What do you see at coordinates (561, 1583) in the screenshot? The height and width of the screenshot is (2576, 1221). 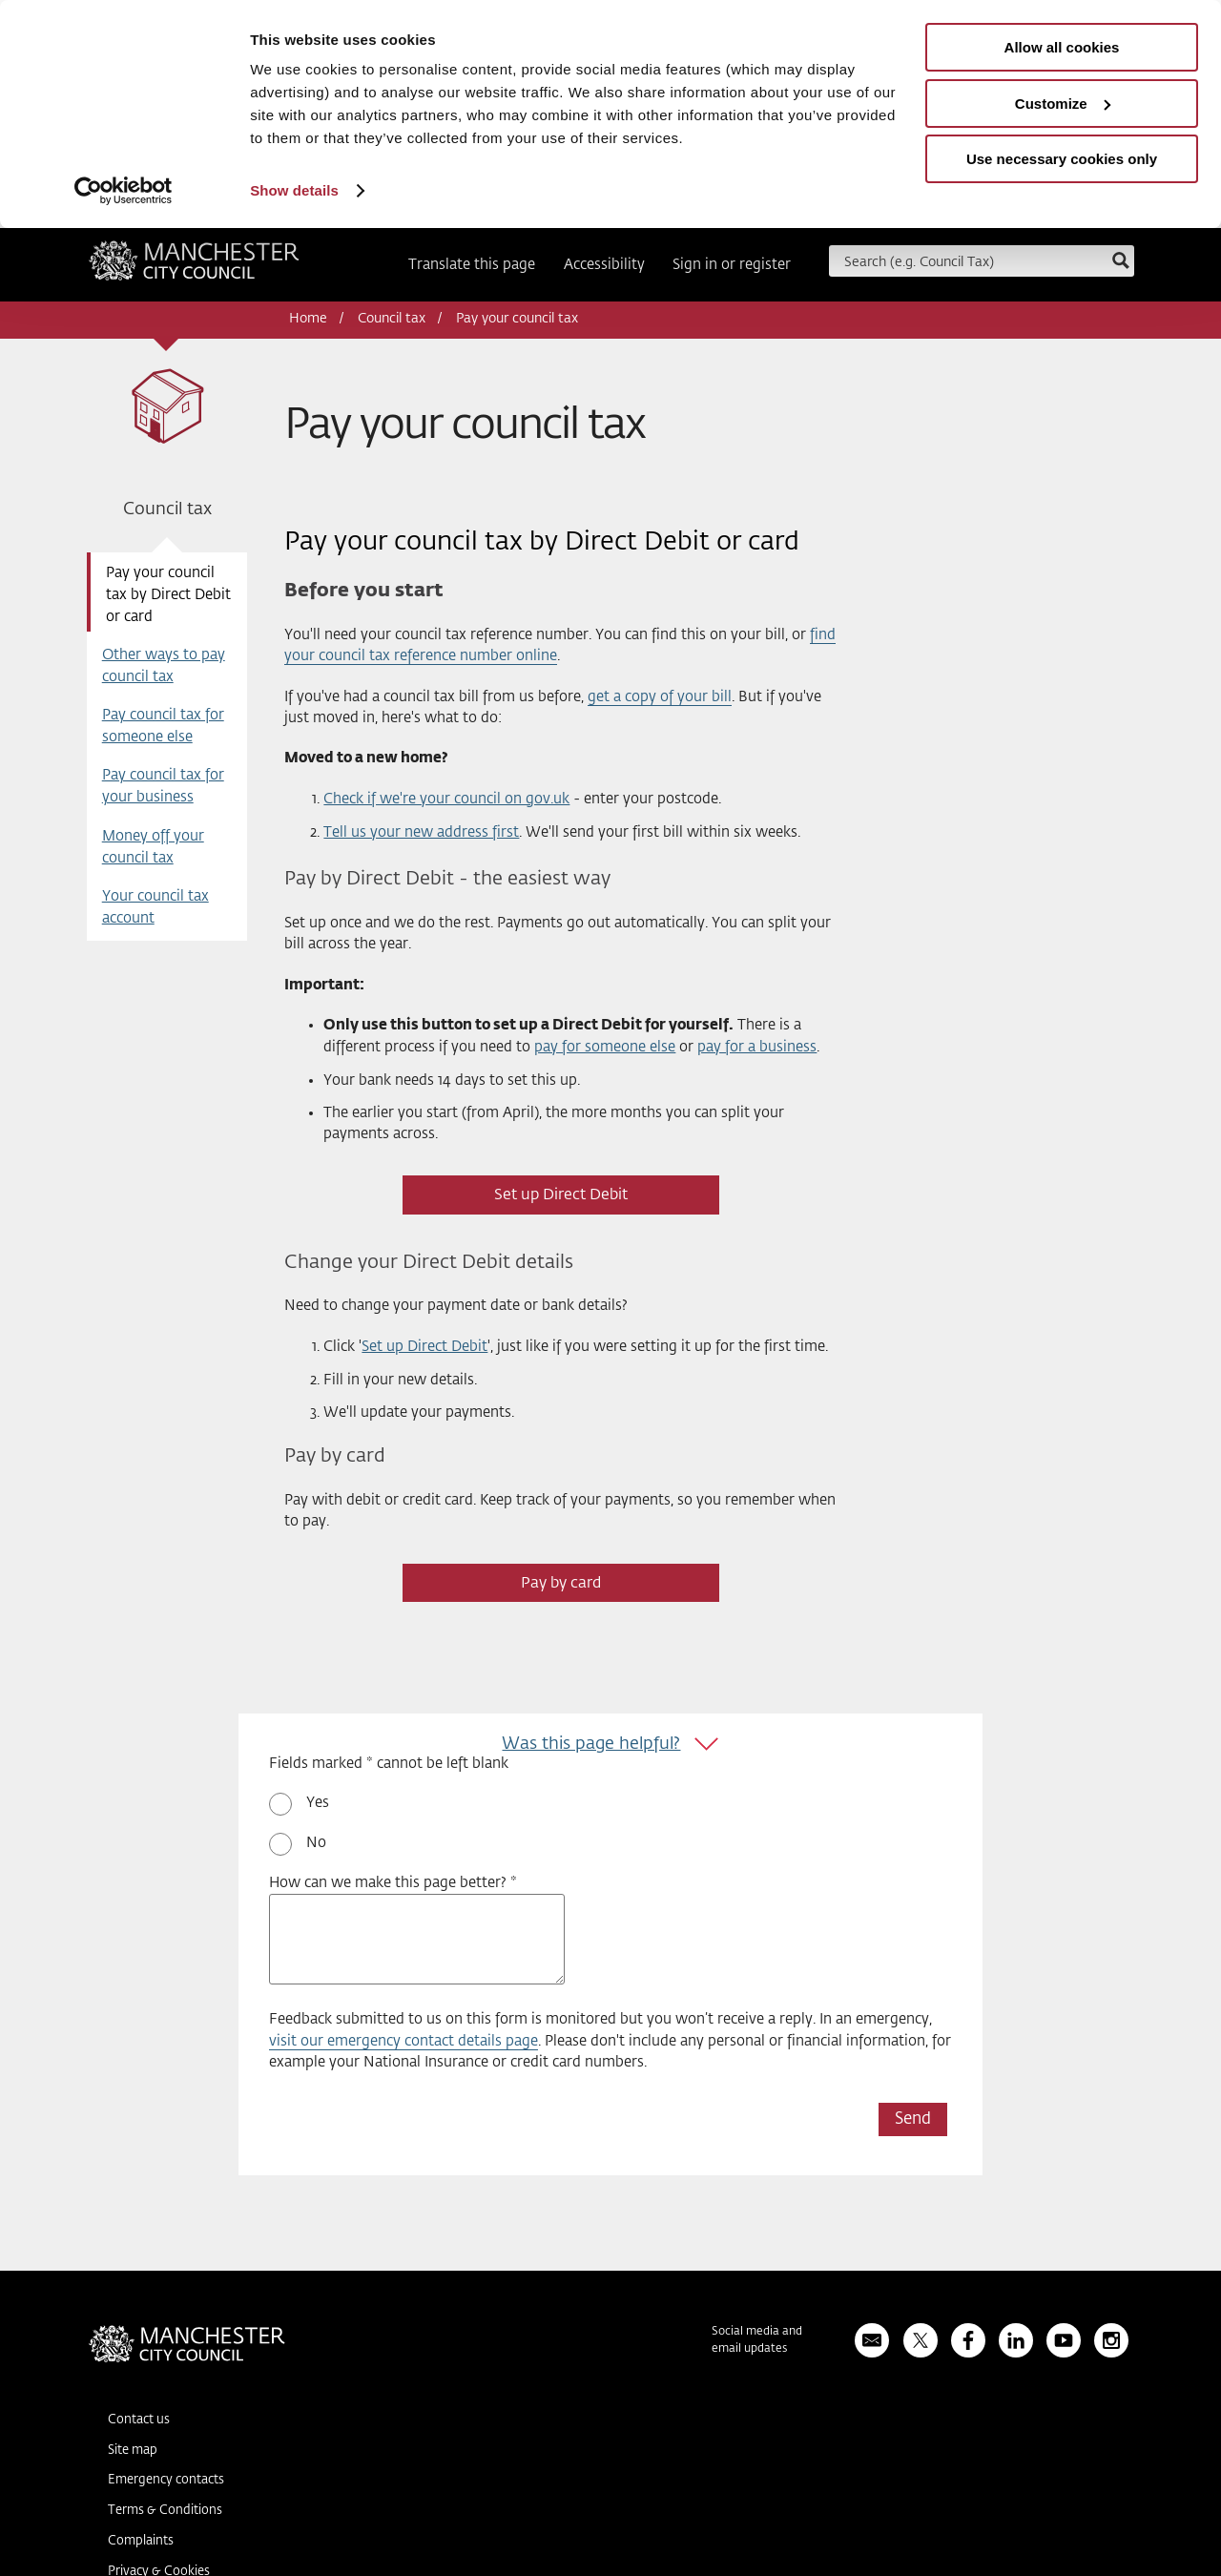 I see `Pay by card` at bounding box center [561, 1583].